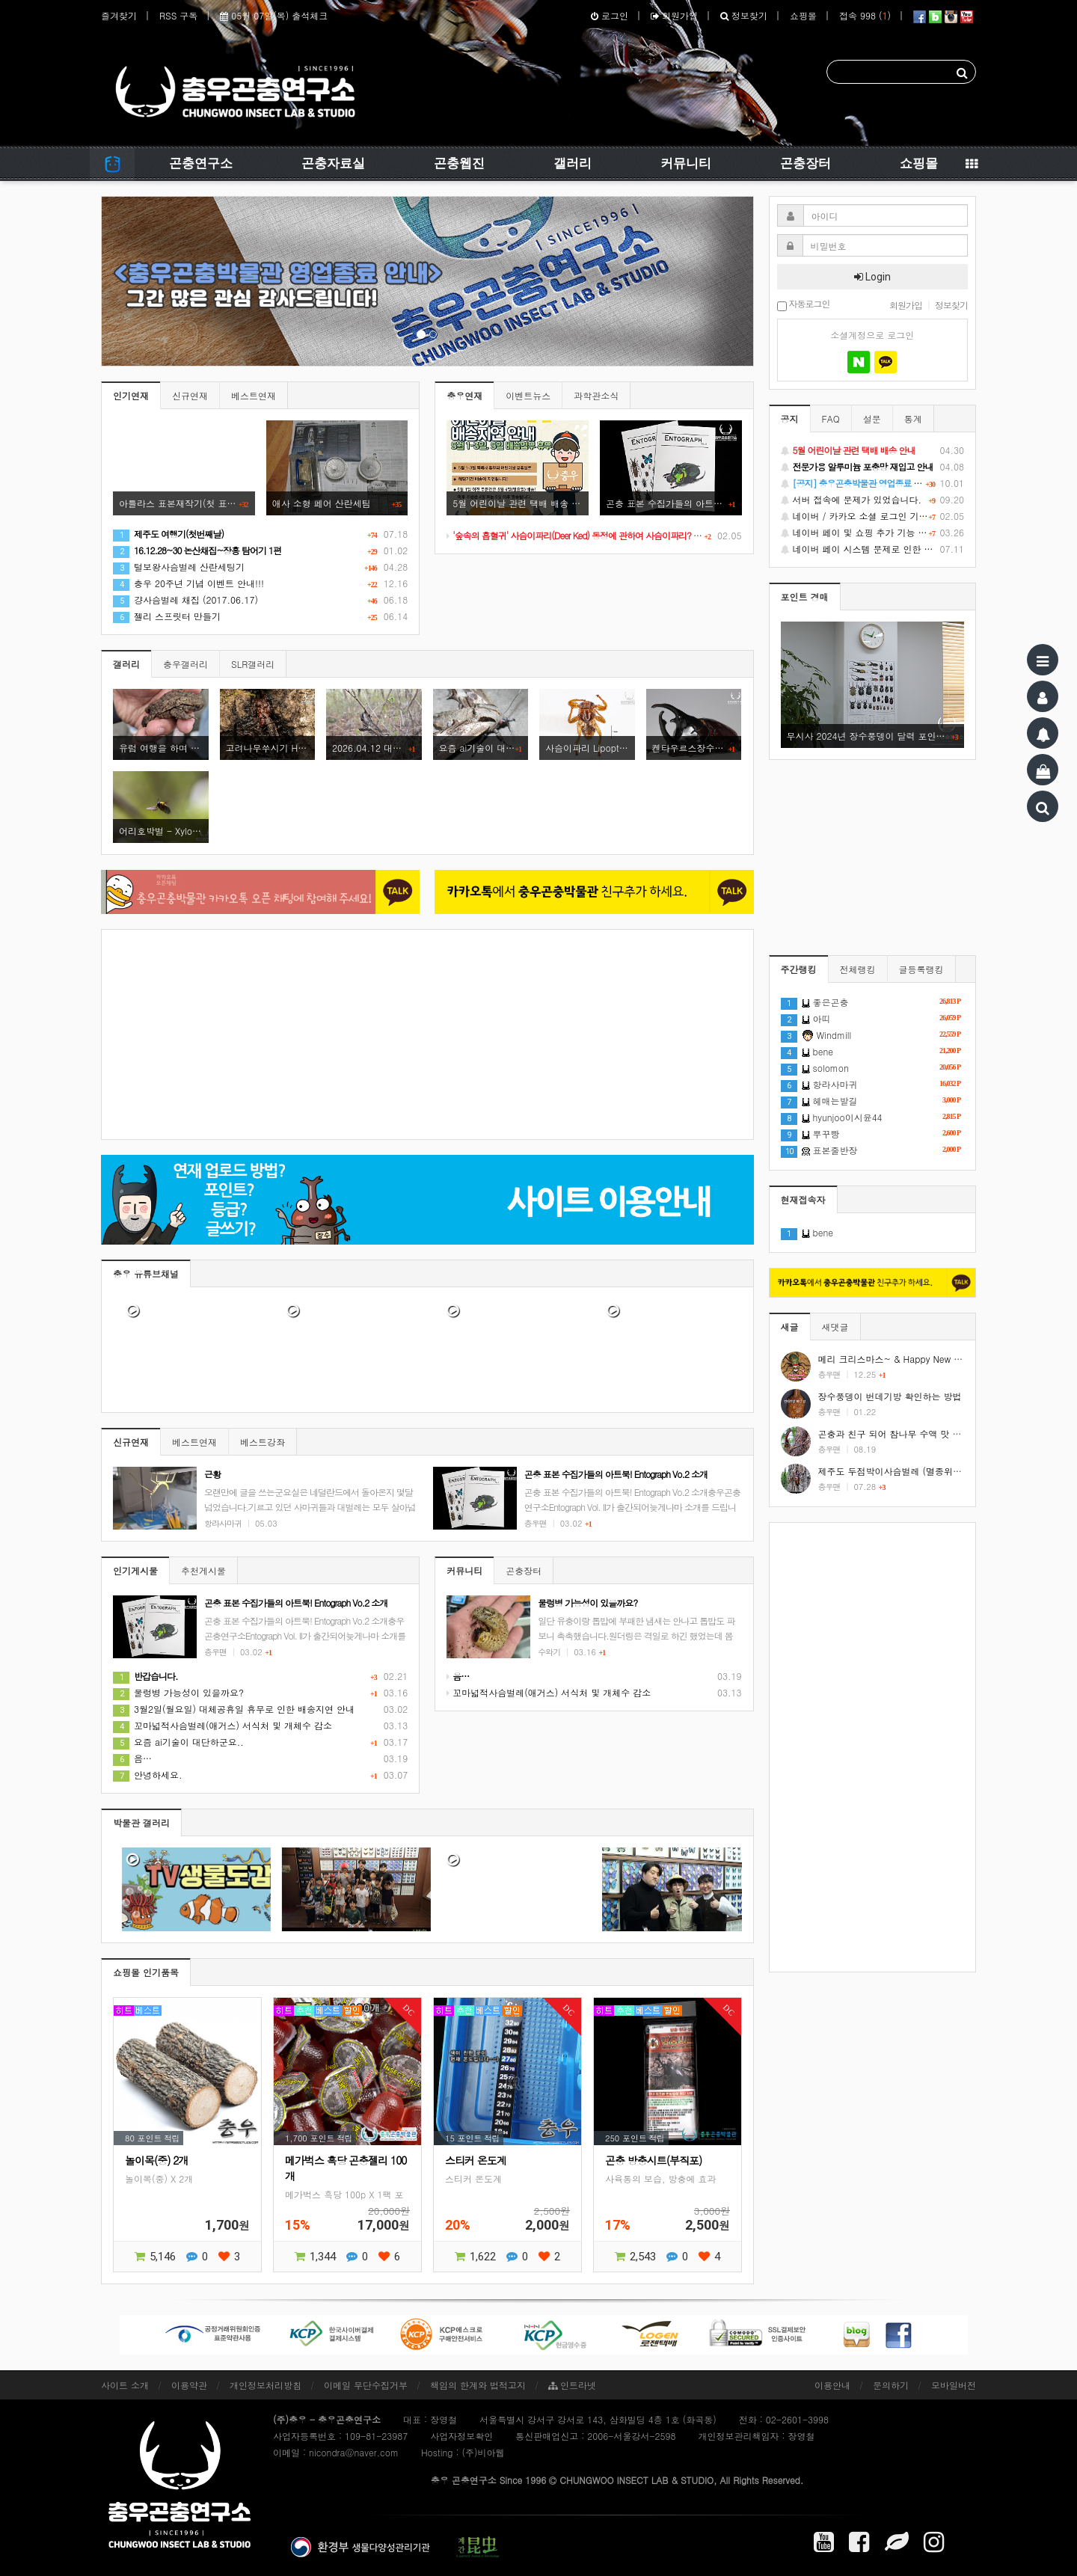 This screenshot has width=1077, height=2576. I want to click on 설문, so click(872, 418).